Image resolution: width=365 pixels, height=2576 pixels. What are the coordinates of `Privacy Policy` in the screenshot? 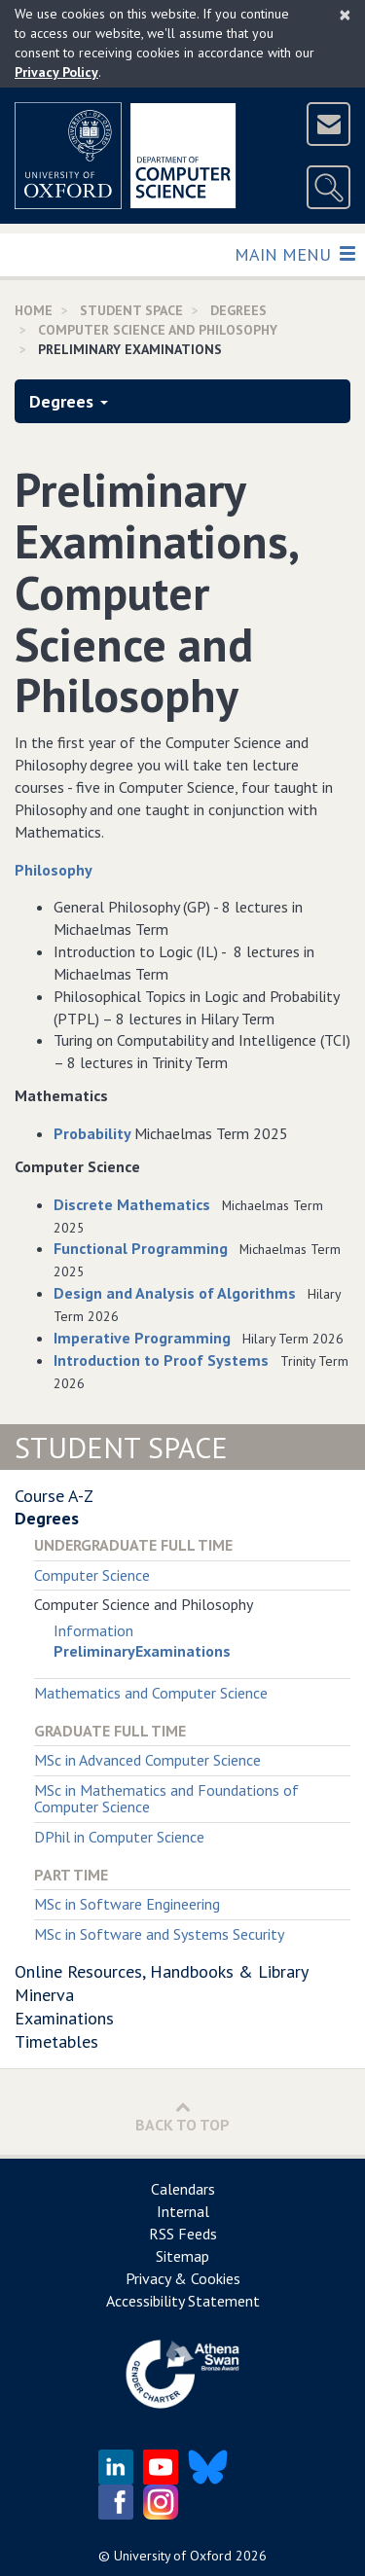 It's located at (56, 72).